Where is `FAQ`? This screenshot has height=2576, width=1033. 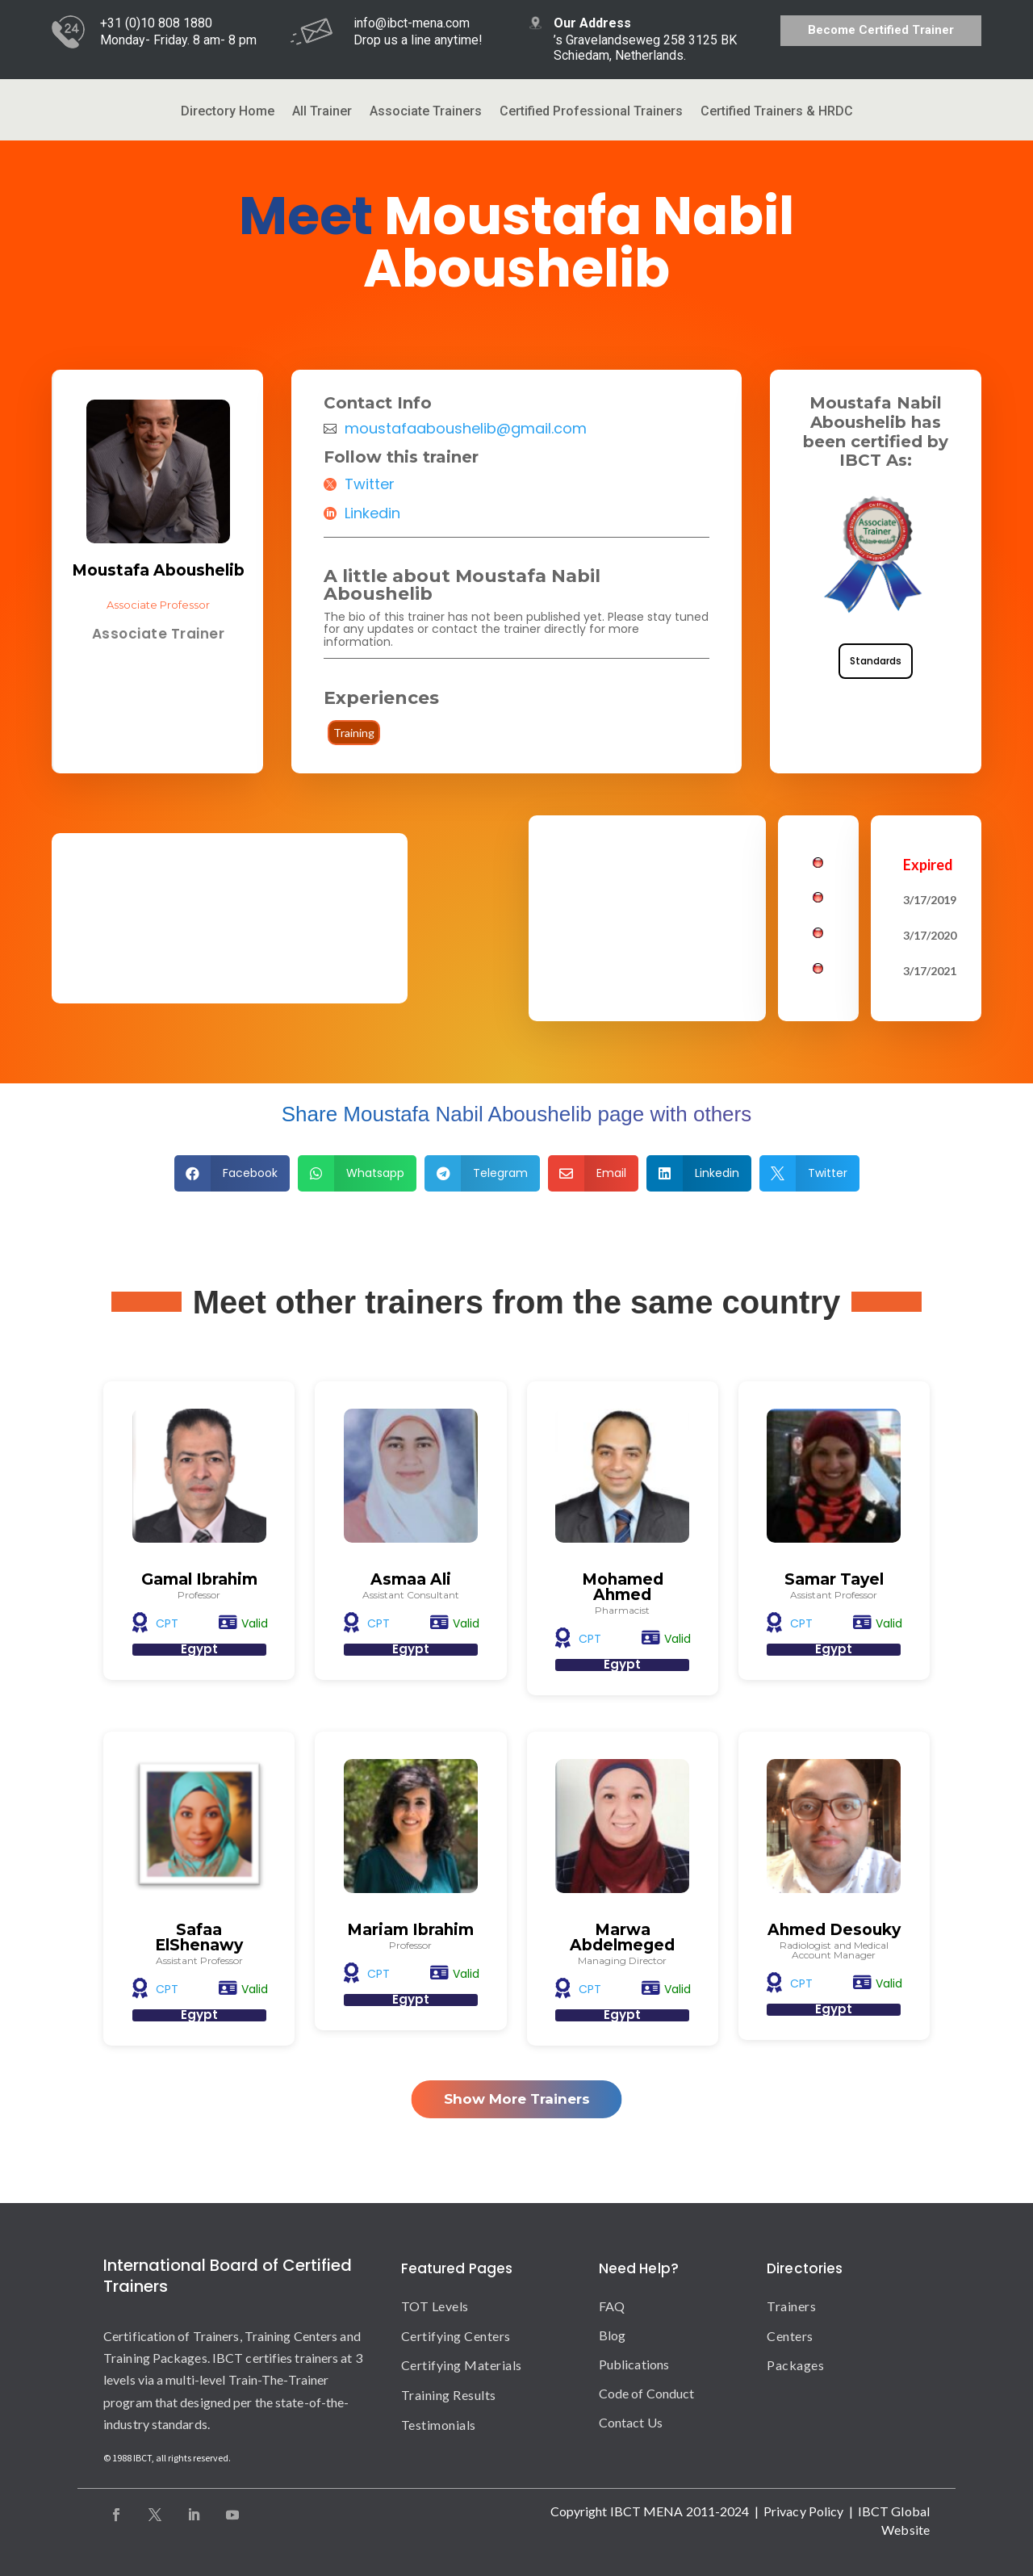 FAQ is located at coordinates (612, 2306).